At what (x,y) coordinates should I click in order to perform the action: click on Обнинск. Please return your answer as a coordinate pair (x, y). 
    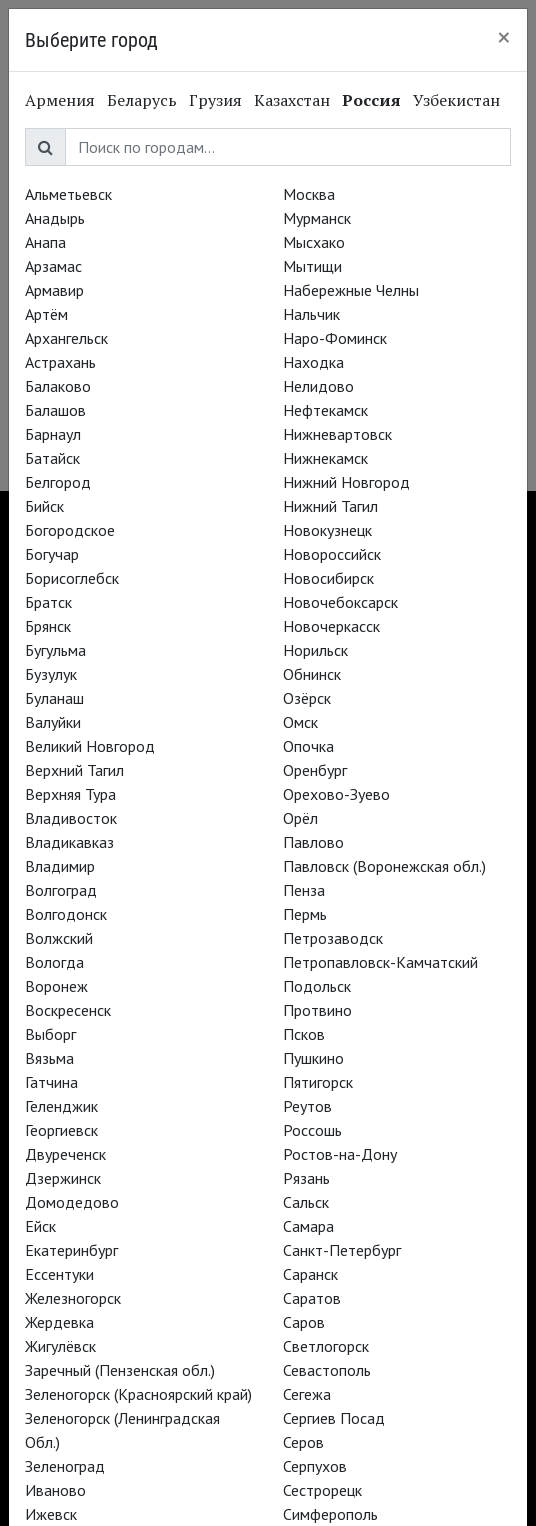
    Looking at the image, I should click on (312, 674).